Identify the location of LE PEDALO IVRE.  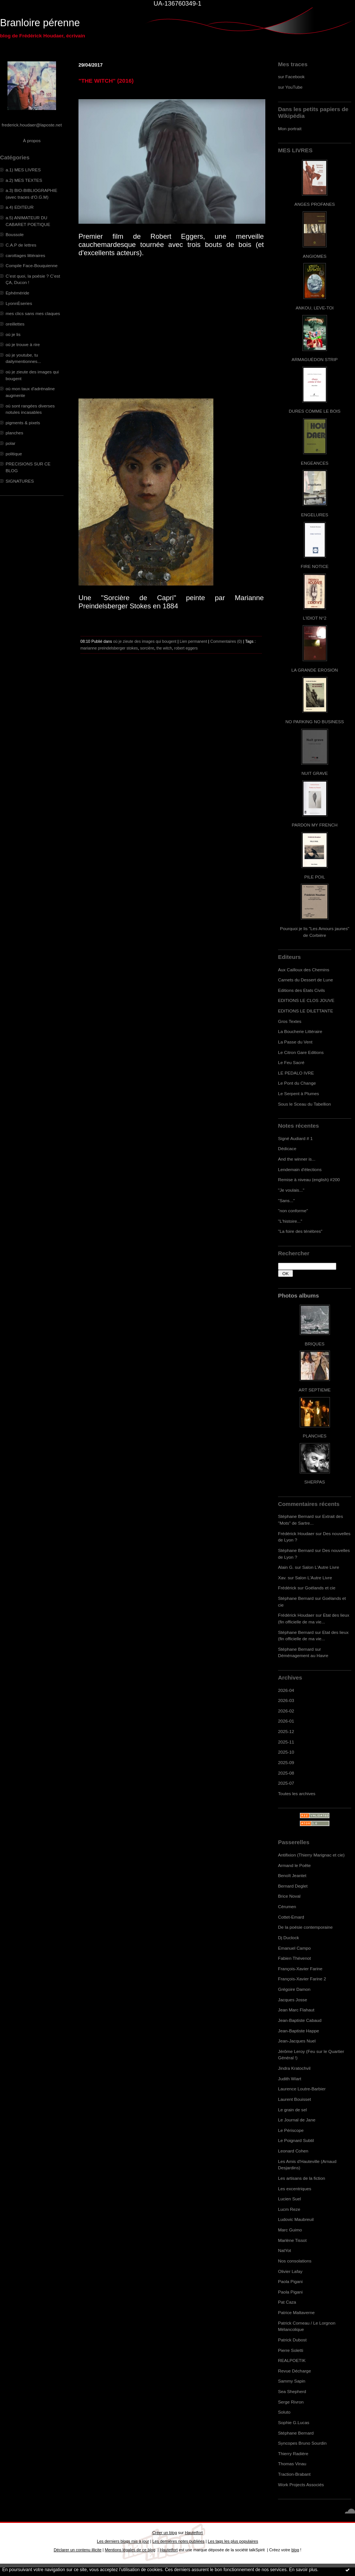
(296, 1072).